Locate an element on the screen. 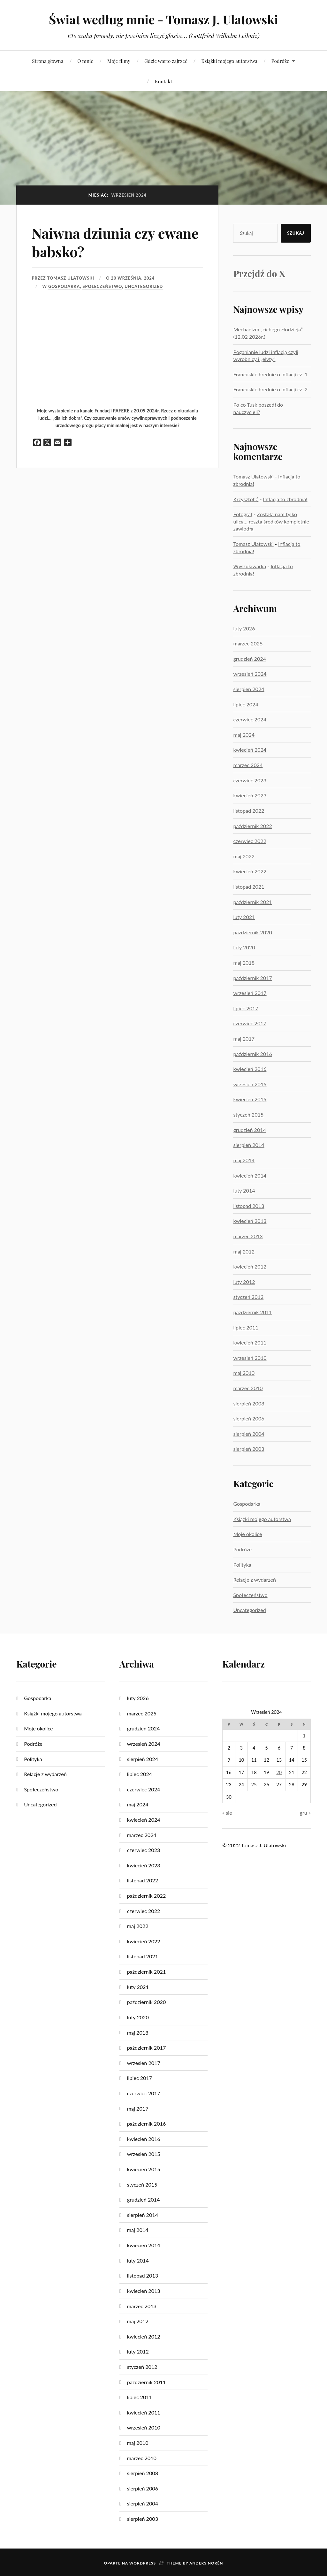  kwiecień 2012 is located at coordinates (249, 1266).